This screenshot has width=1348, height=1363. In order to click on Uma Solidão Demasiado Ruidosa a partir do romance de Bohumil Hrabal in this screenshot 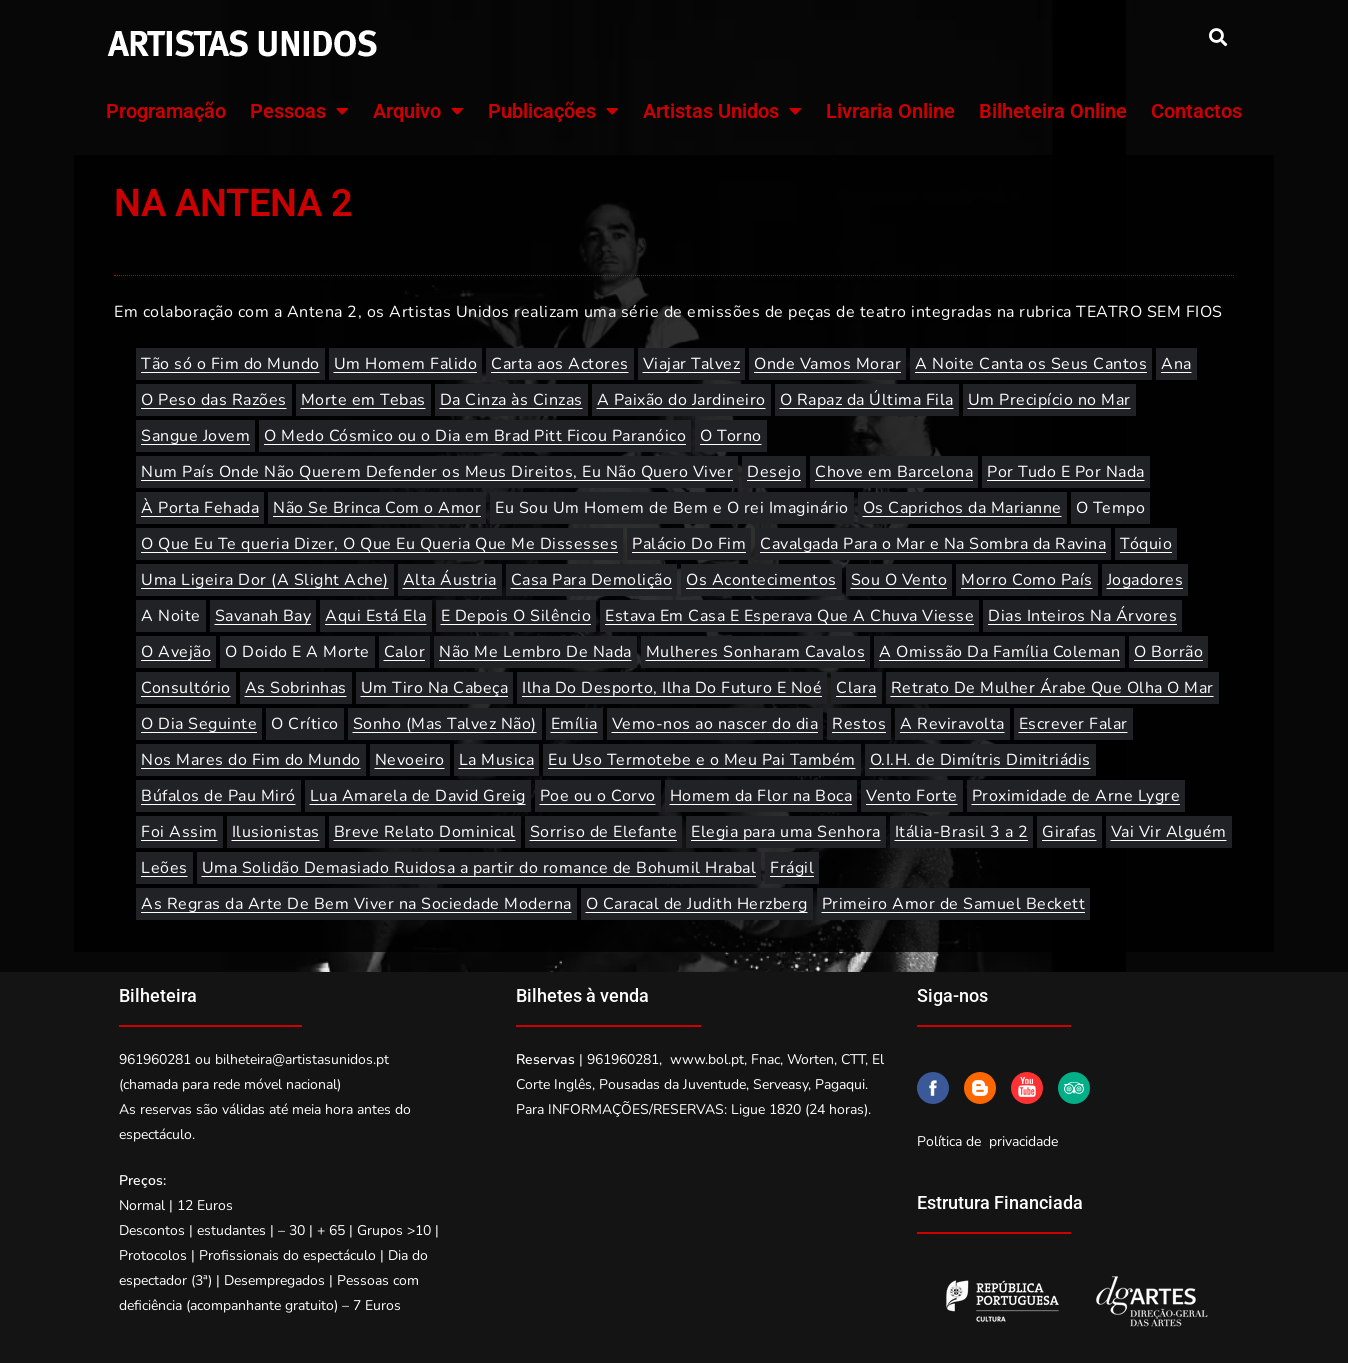, I will do `click(479, 868)`.